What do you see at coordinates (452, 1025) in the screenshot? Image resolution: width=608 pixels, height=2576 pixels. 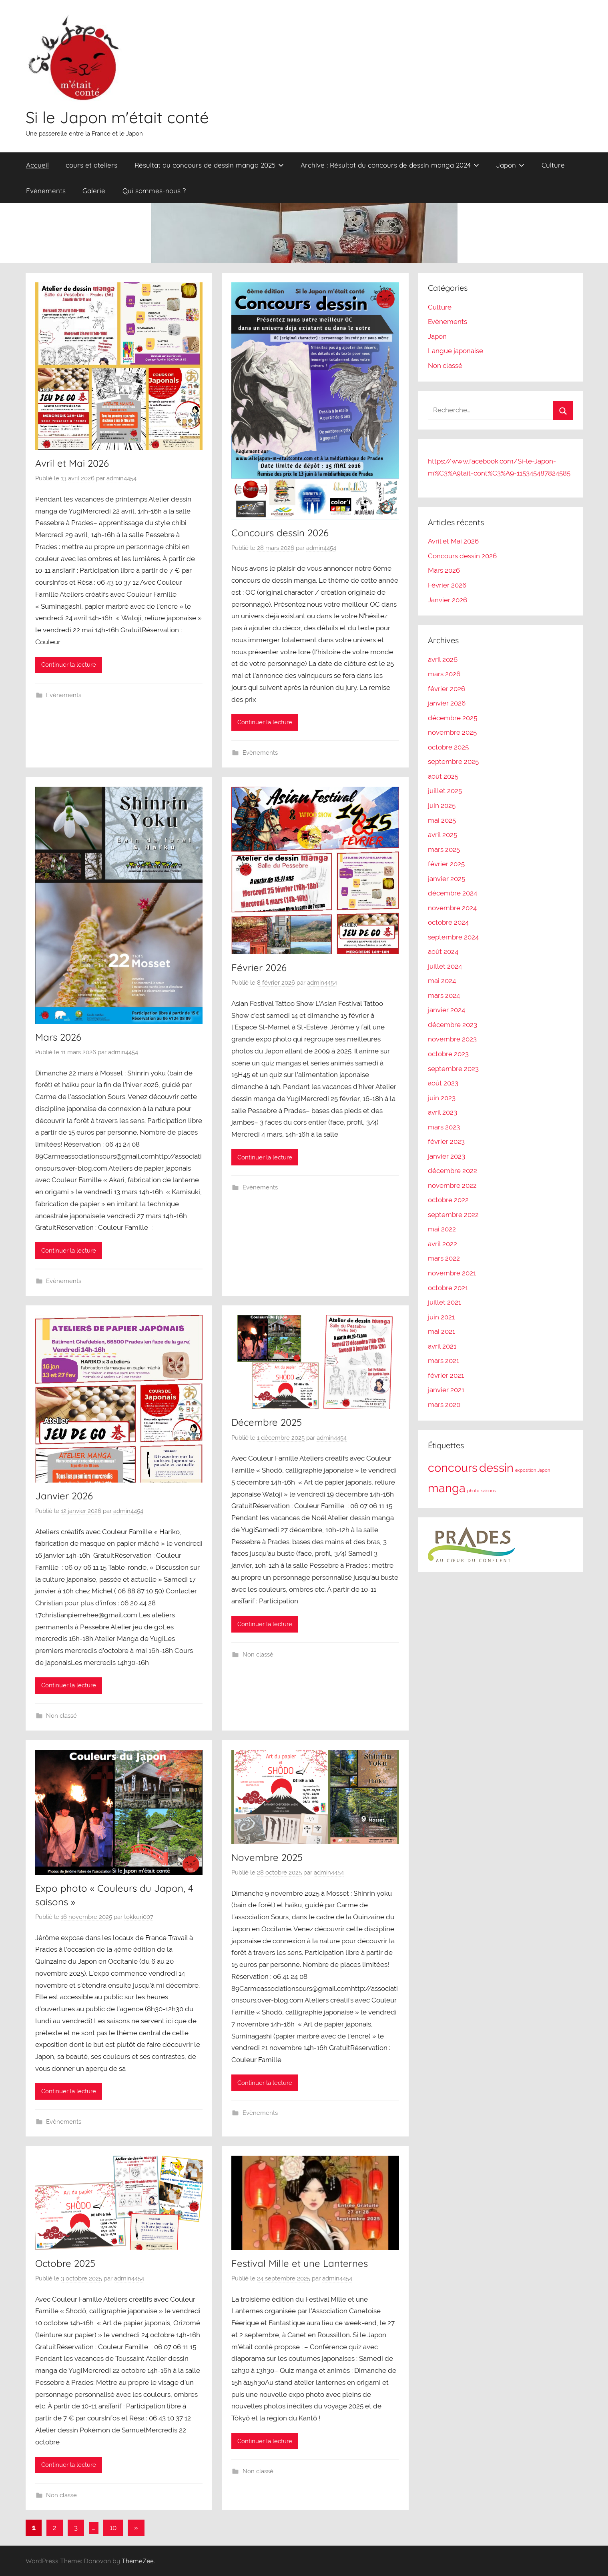 I see `décembre 2023` at bounding box center [452, 1025].